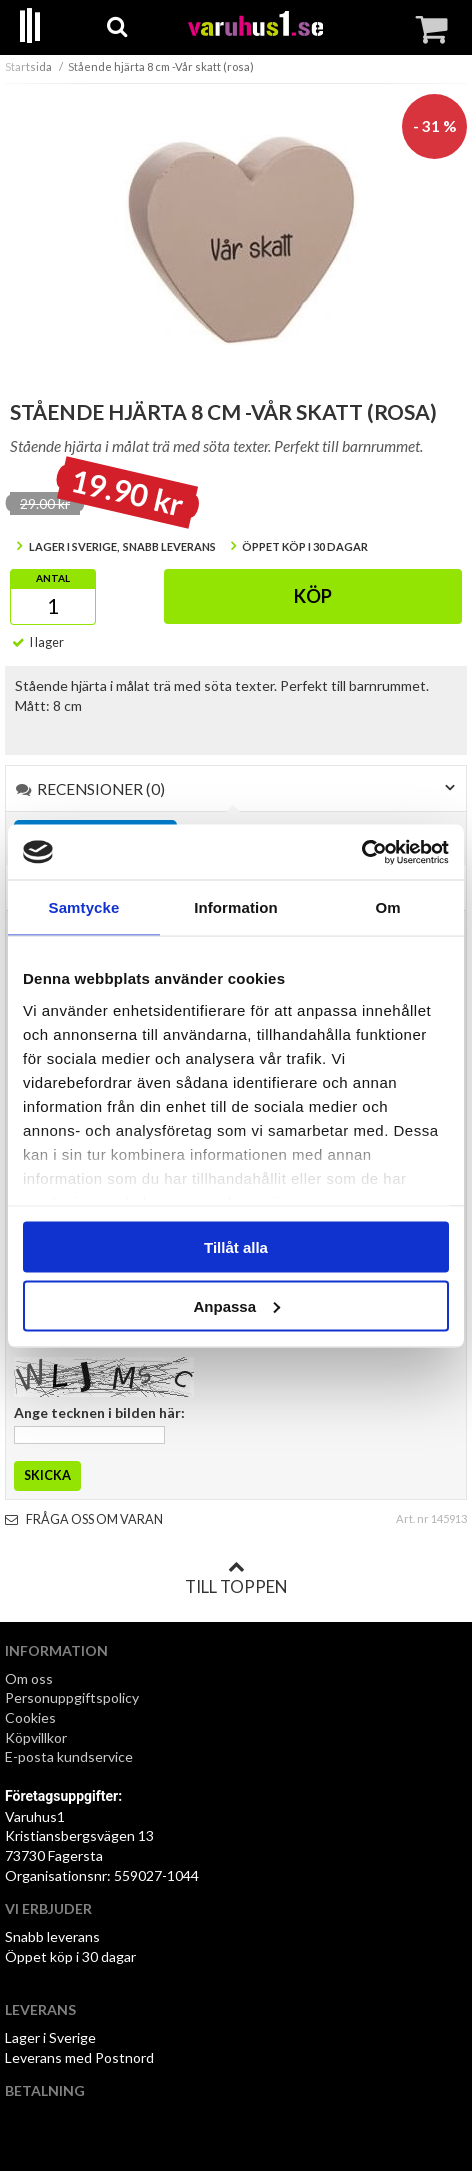 Image resolution: width=472 pixels, height=2171 pixels. What do you see at coordinates (236, 907) in the screenshot?
I see `Information [tab]` at bounding box center [236, 907].